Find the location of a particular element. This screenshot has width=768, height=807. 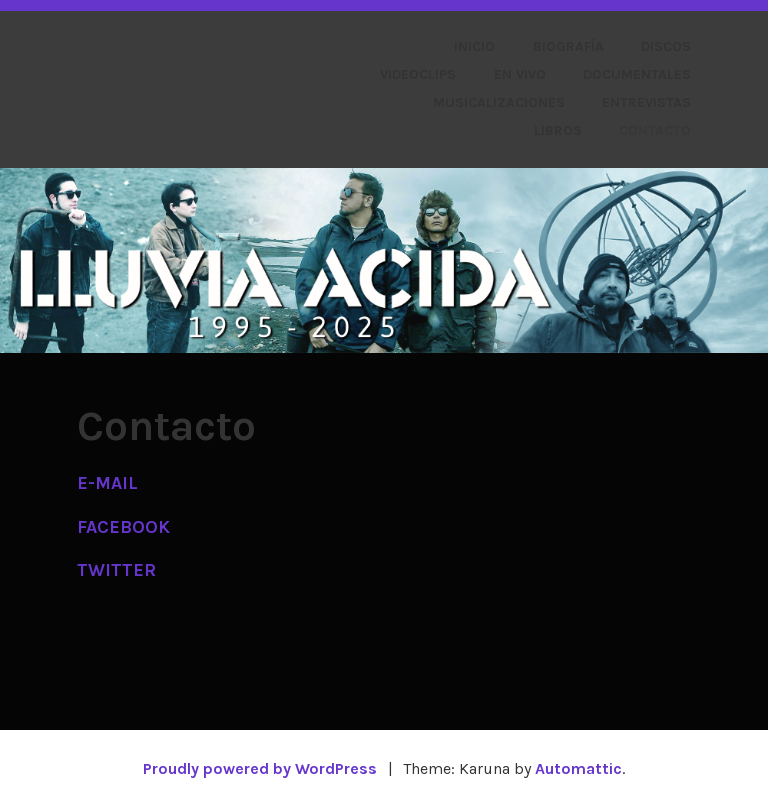

Documentales is located at coordinates (637, 74).